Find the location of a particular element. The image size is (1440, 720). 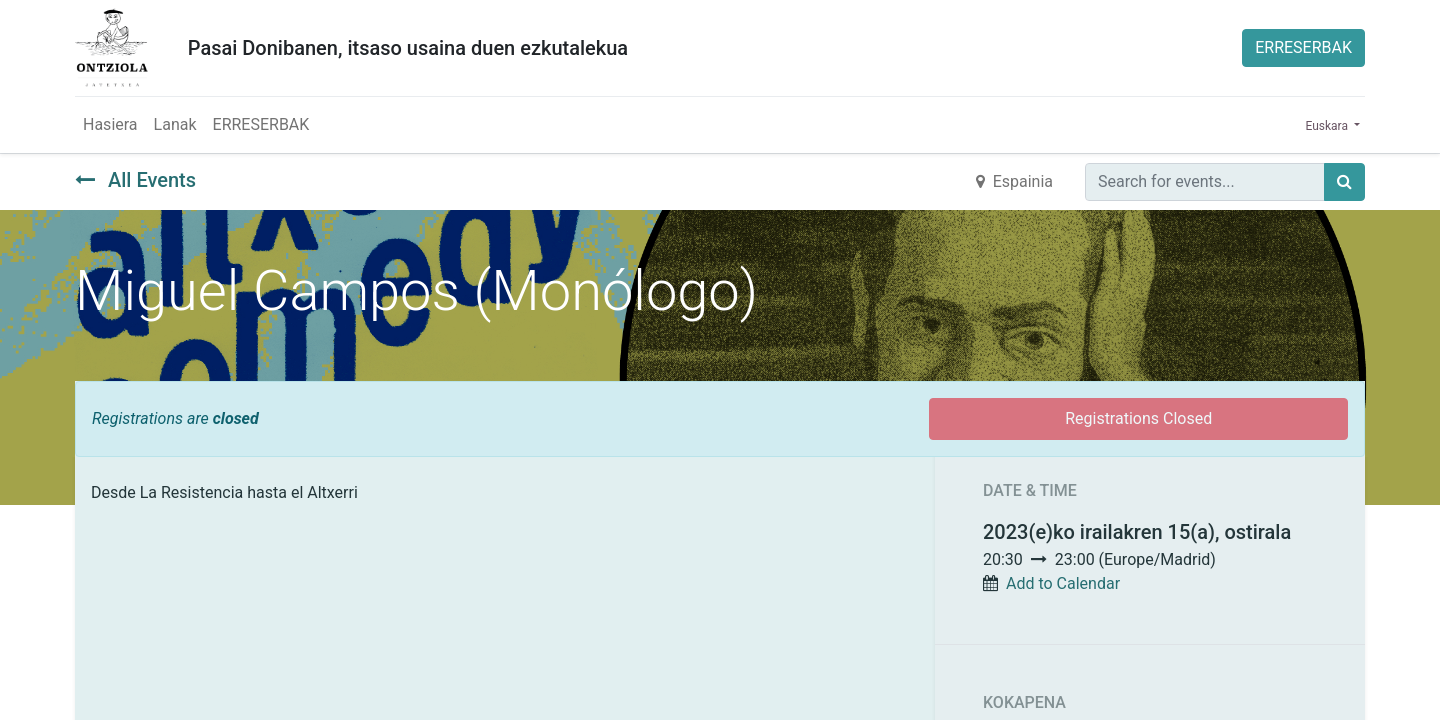

[menuitem] is located at coordinates (110, 125).